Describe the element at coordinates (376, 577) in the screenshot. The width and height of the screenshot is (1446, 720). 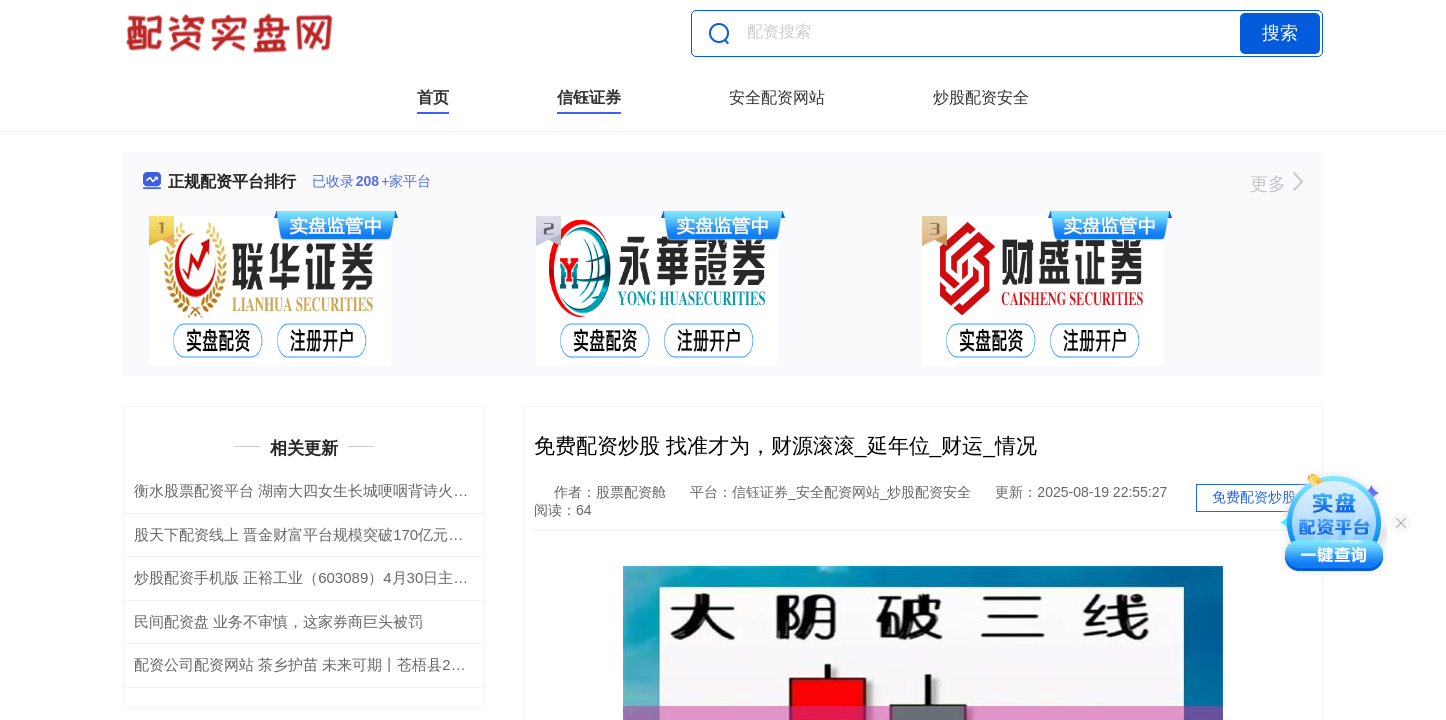
I see `炒股配资手机版 正裕工业（603089）4月30日主力资金净卖出143.15万元` at that location.